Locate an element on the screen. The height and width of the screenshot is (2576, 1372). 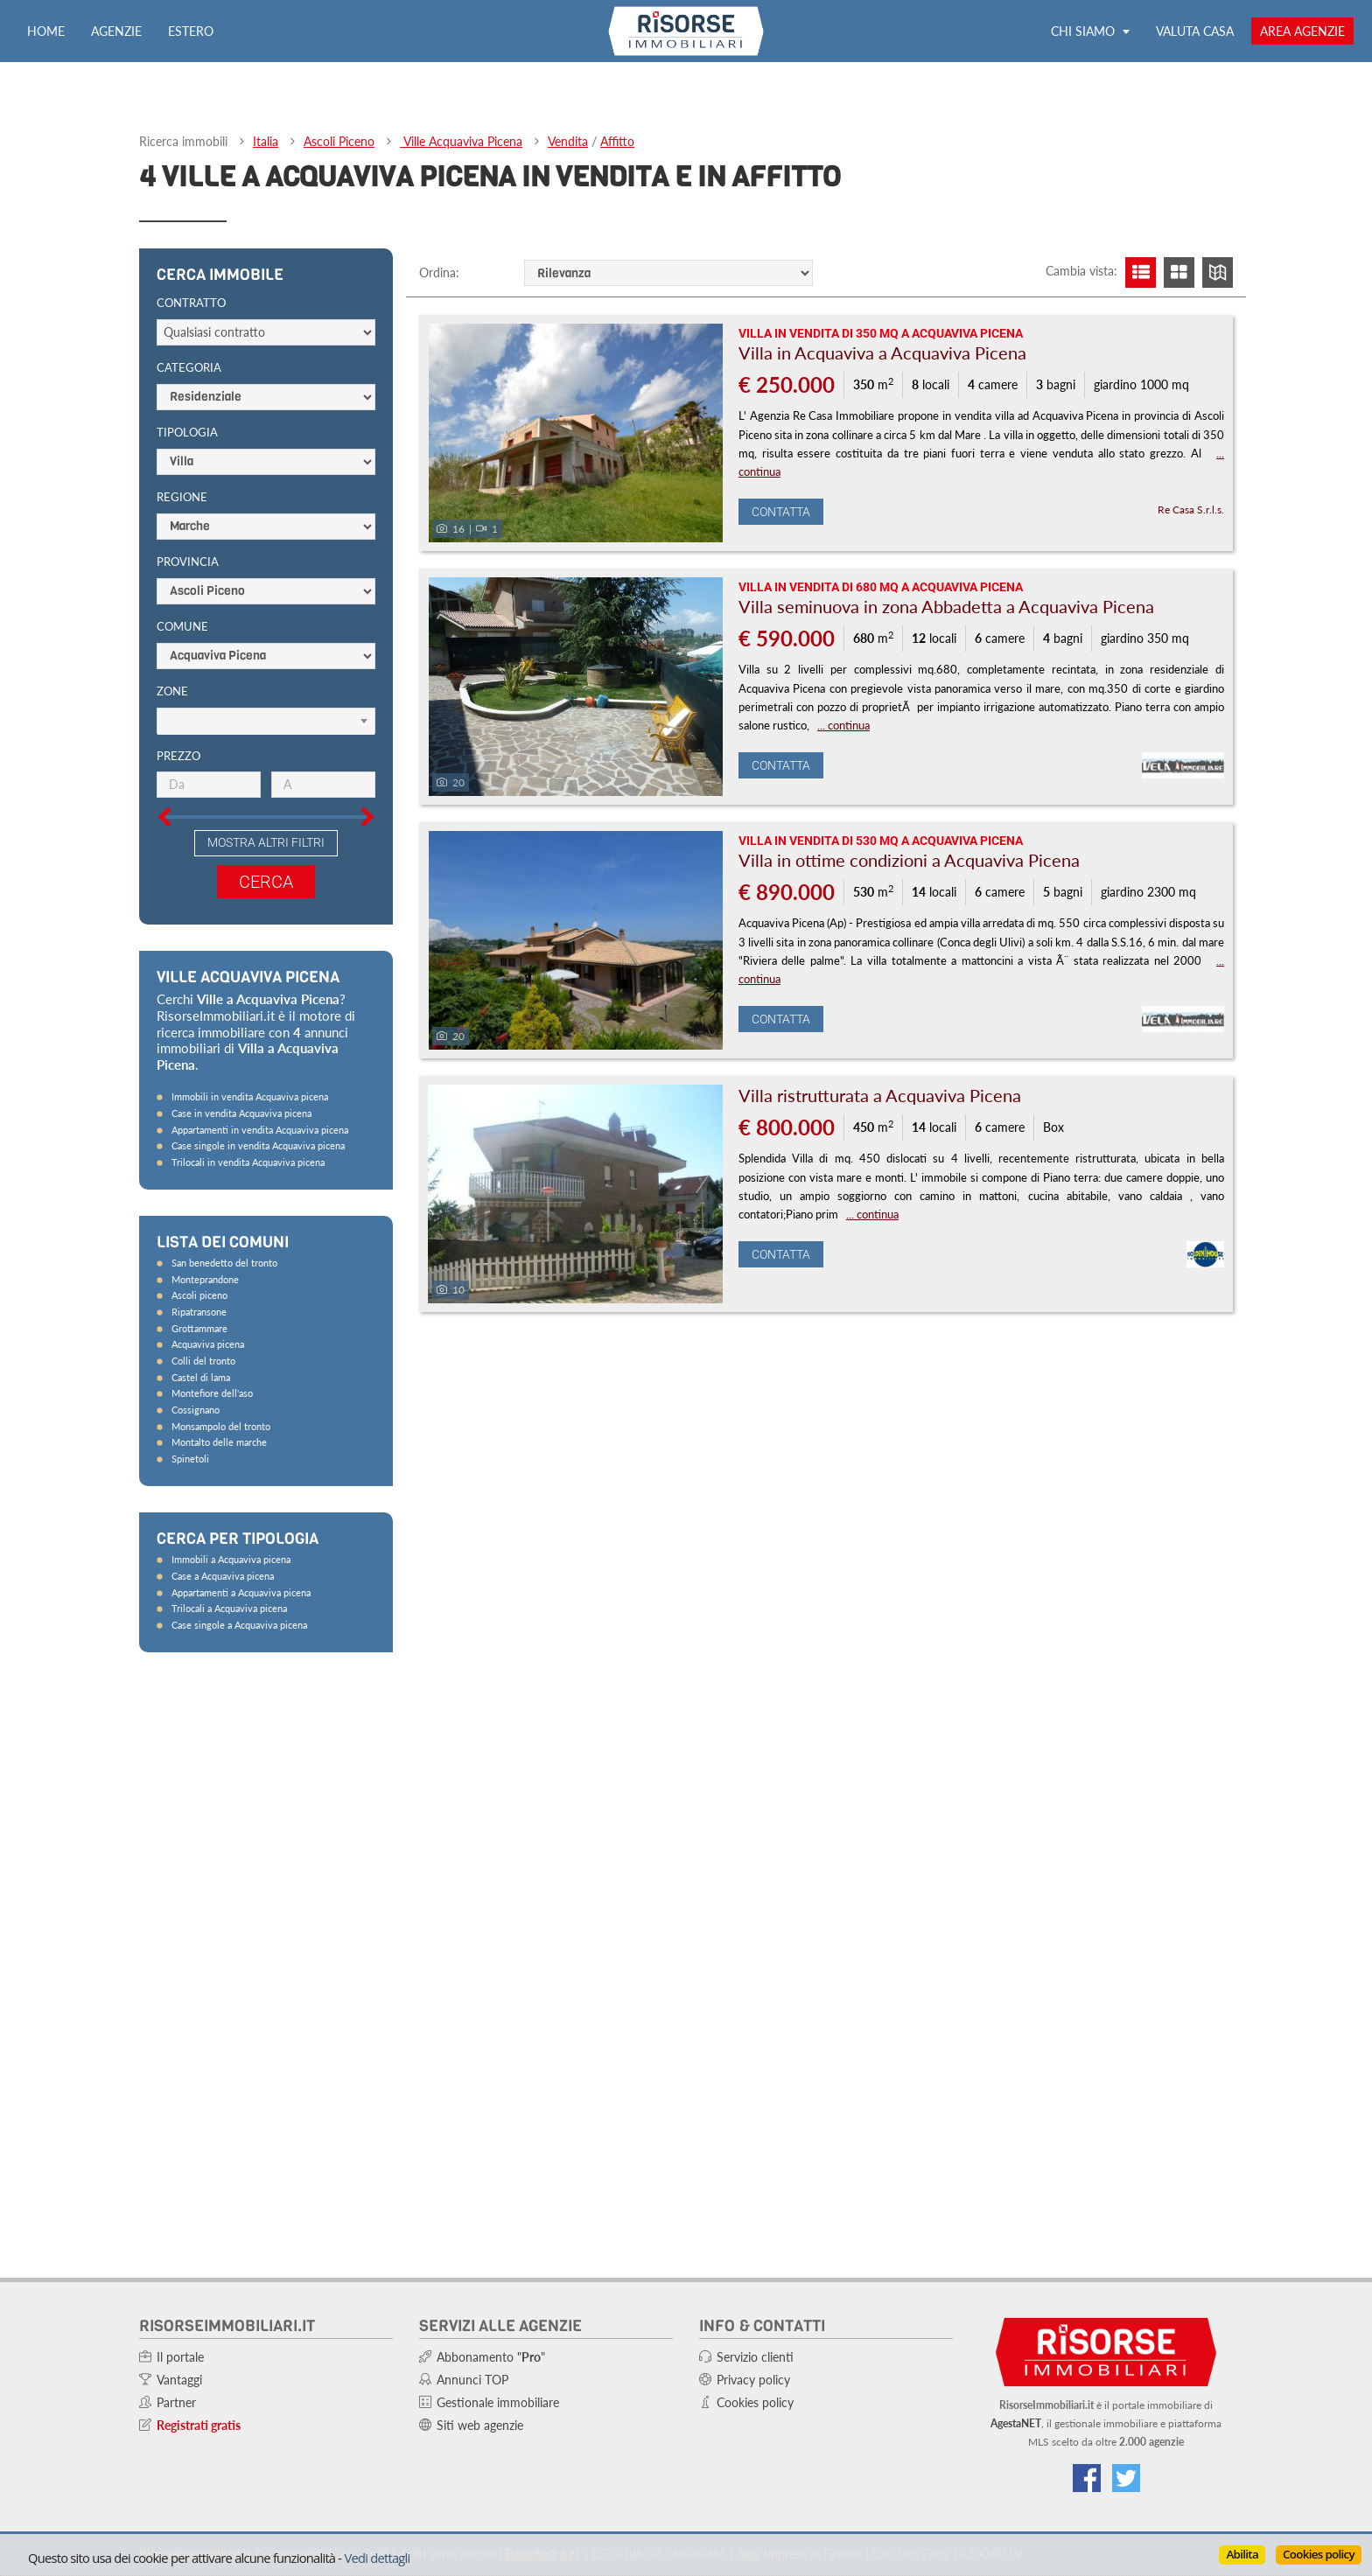
Grottammare is located at coordinates (200, 1328).